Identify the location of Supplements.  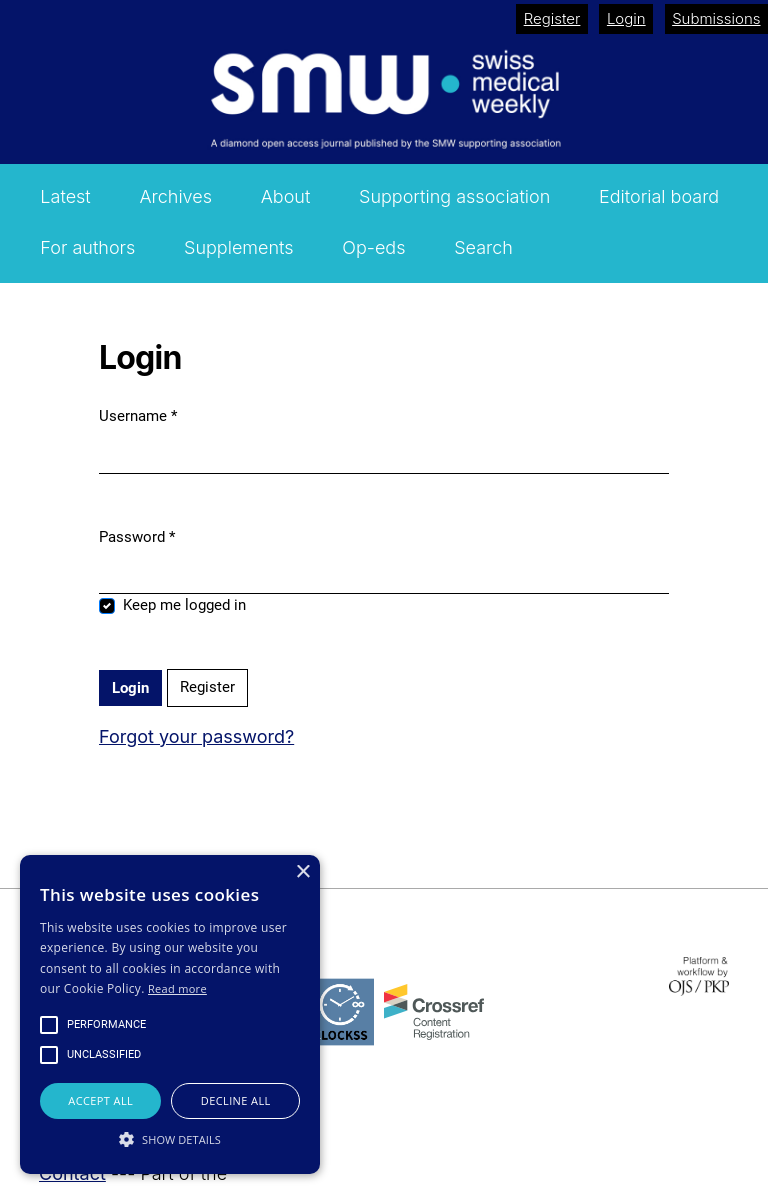
(239, 247).